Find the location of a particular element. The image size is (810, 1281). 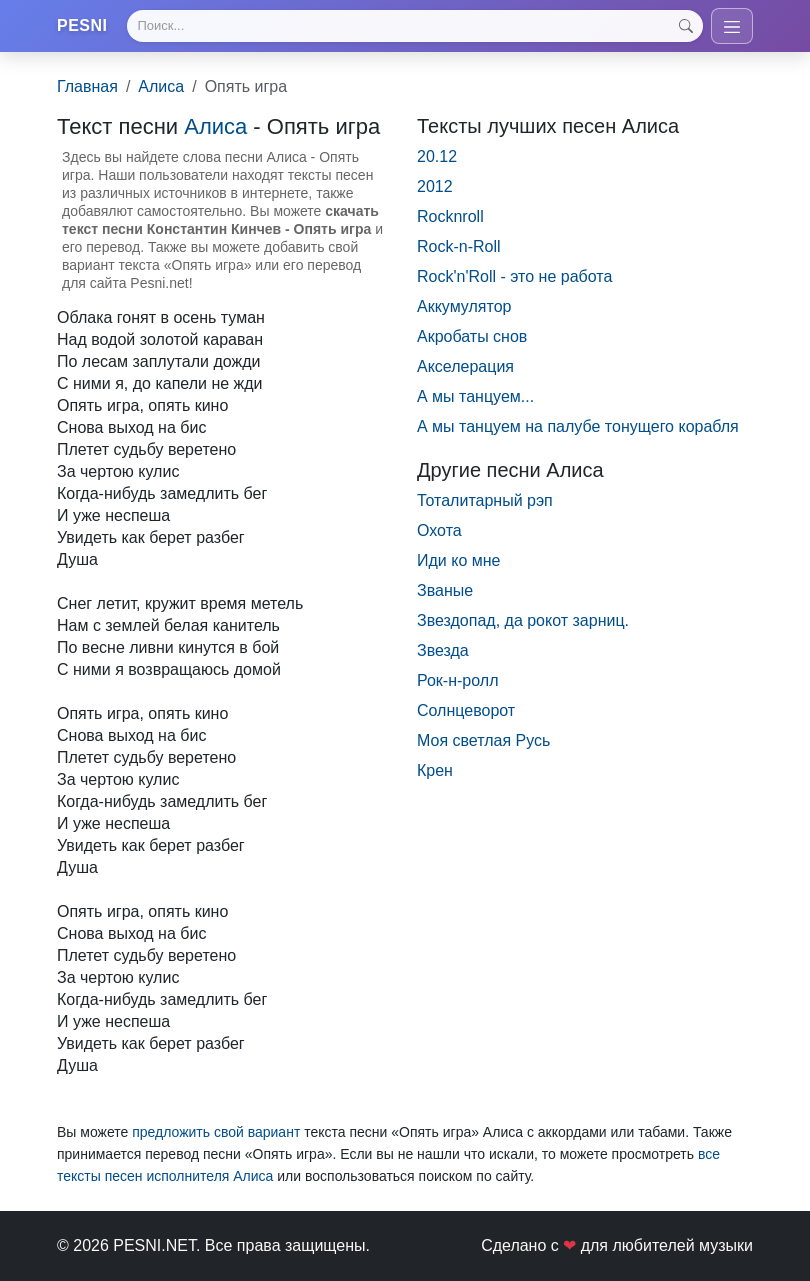

Рок-н-ролл is located at coordinates (457, 680).